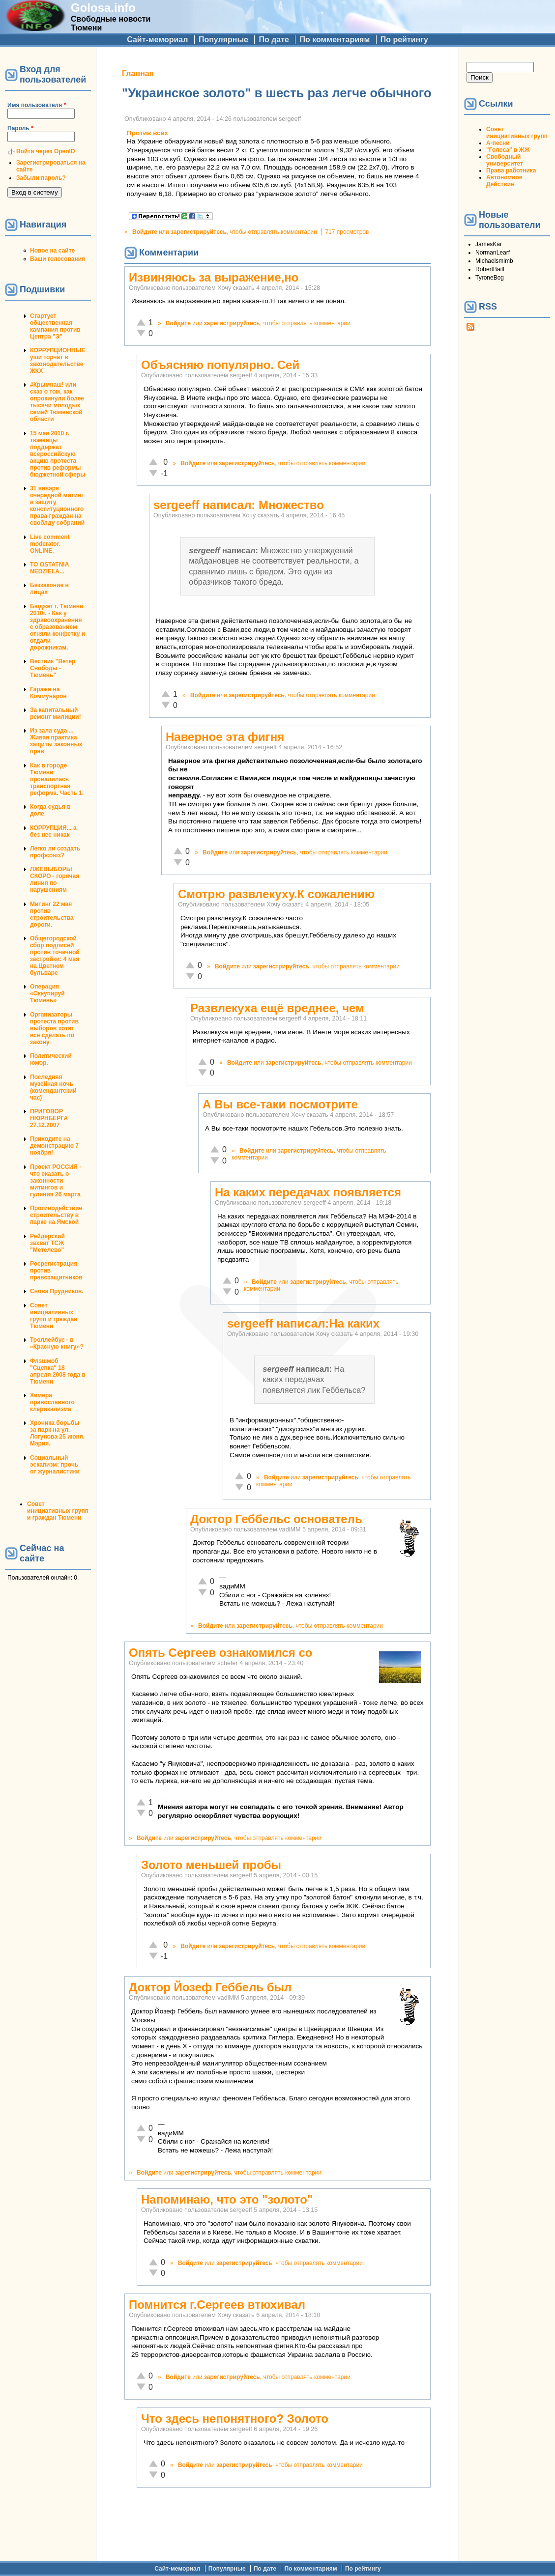 This screenshot has width=555, height=2576. What do you see at coordinates (57, 505) in the screenshot?
I see `31 января очередной митинг в защиту конституционного права граждан на своблду собраний` at bounding box center [57, 505].